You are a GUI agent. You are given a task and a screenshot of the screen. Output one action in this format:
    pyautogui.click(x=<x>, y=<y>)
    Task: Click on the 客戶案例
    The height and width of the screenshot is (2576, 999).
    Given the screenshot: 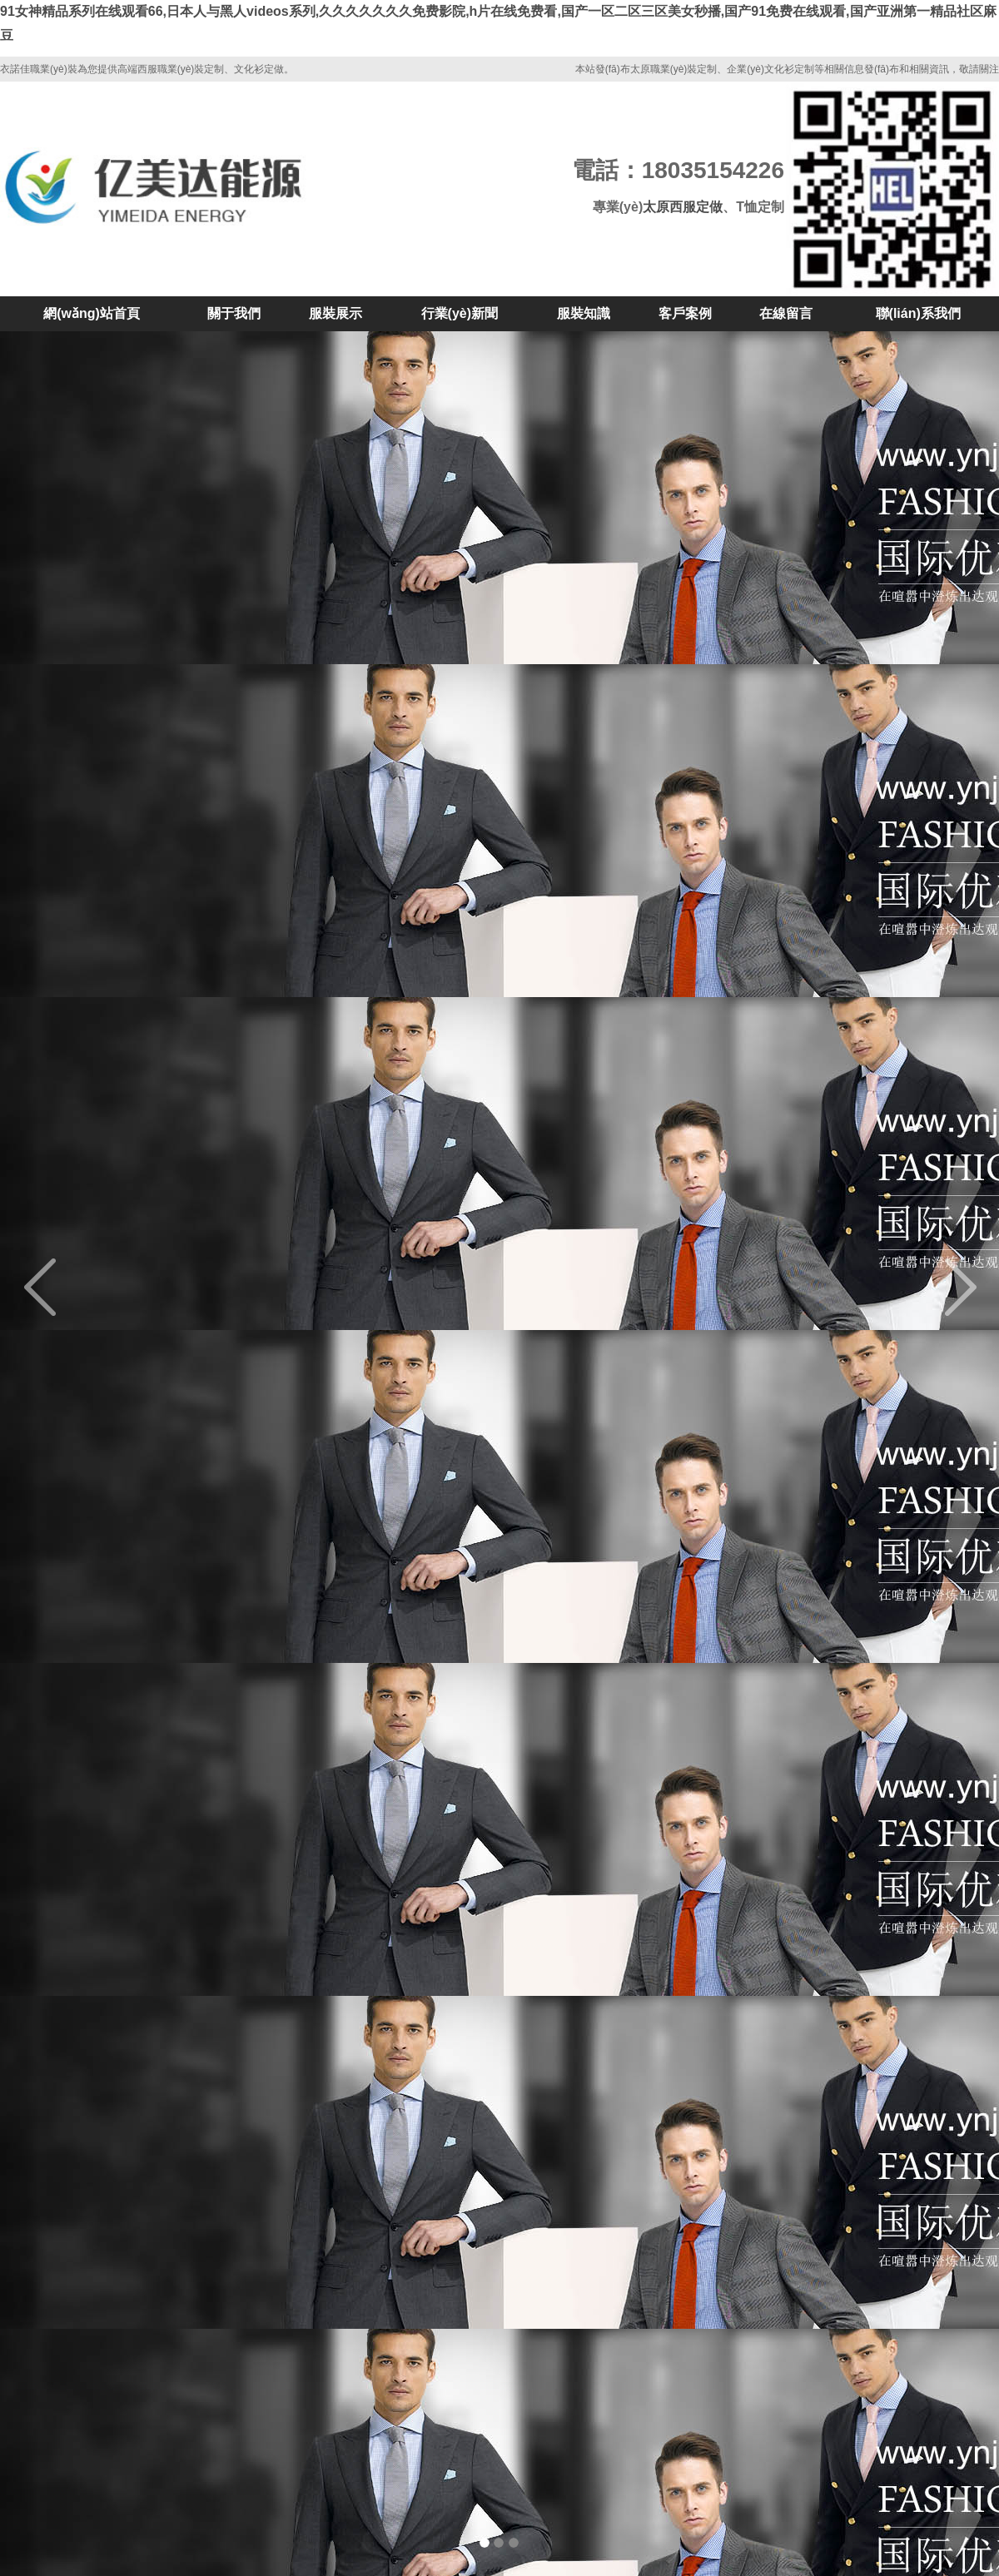 What is the action you would take?
    pyautogui.click(x=685, y=313)
    